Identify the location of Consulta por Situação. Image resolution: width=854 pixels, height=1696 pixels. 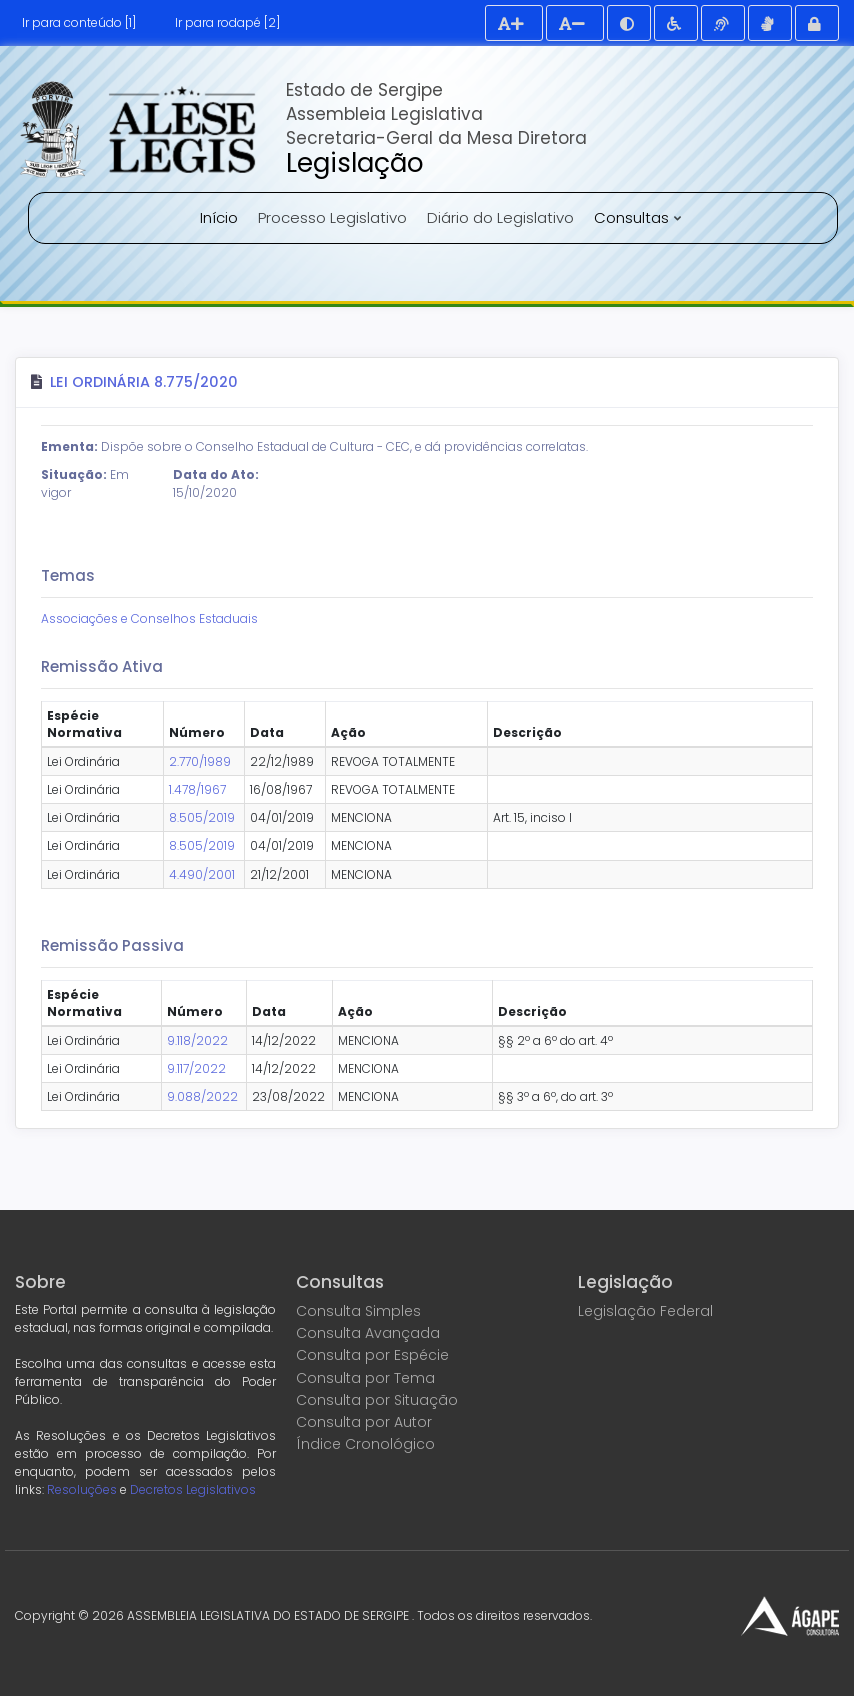
(377, 1400).